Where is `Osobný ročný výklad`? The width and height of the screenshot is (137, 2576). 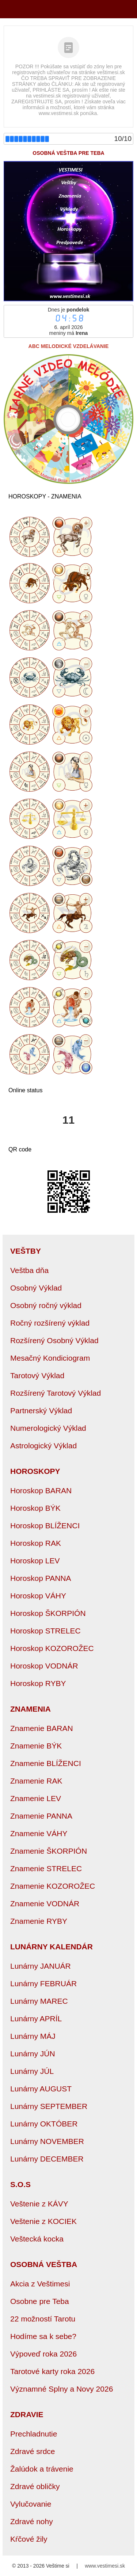
Osobný ročný výklad is located at coordinates (45, 1305).